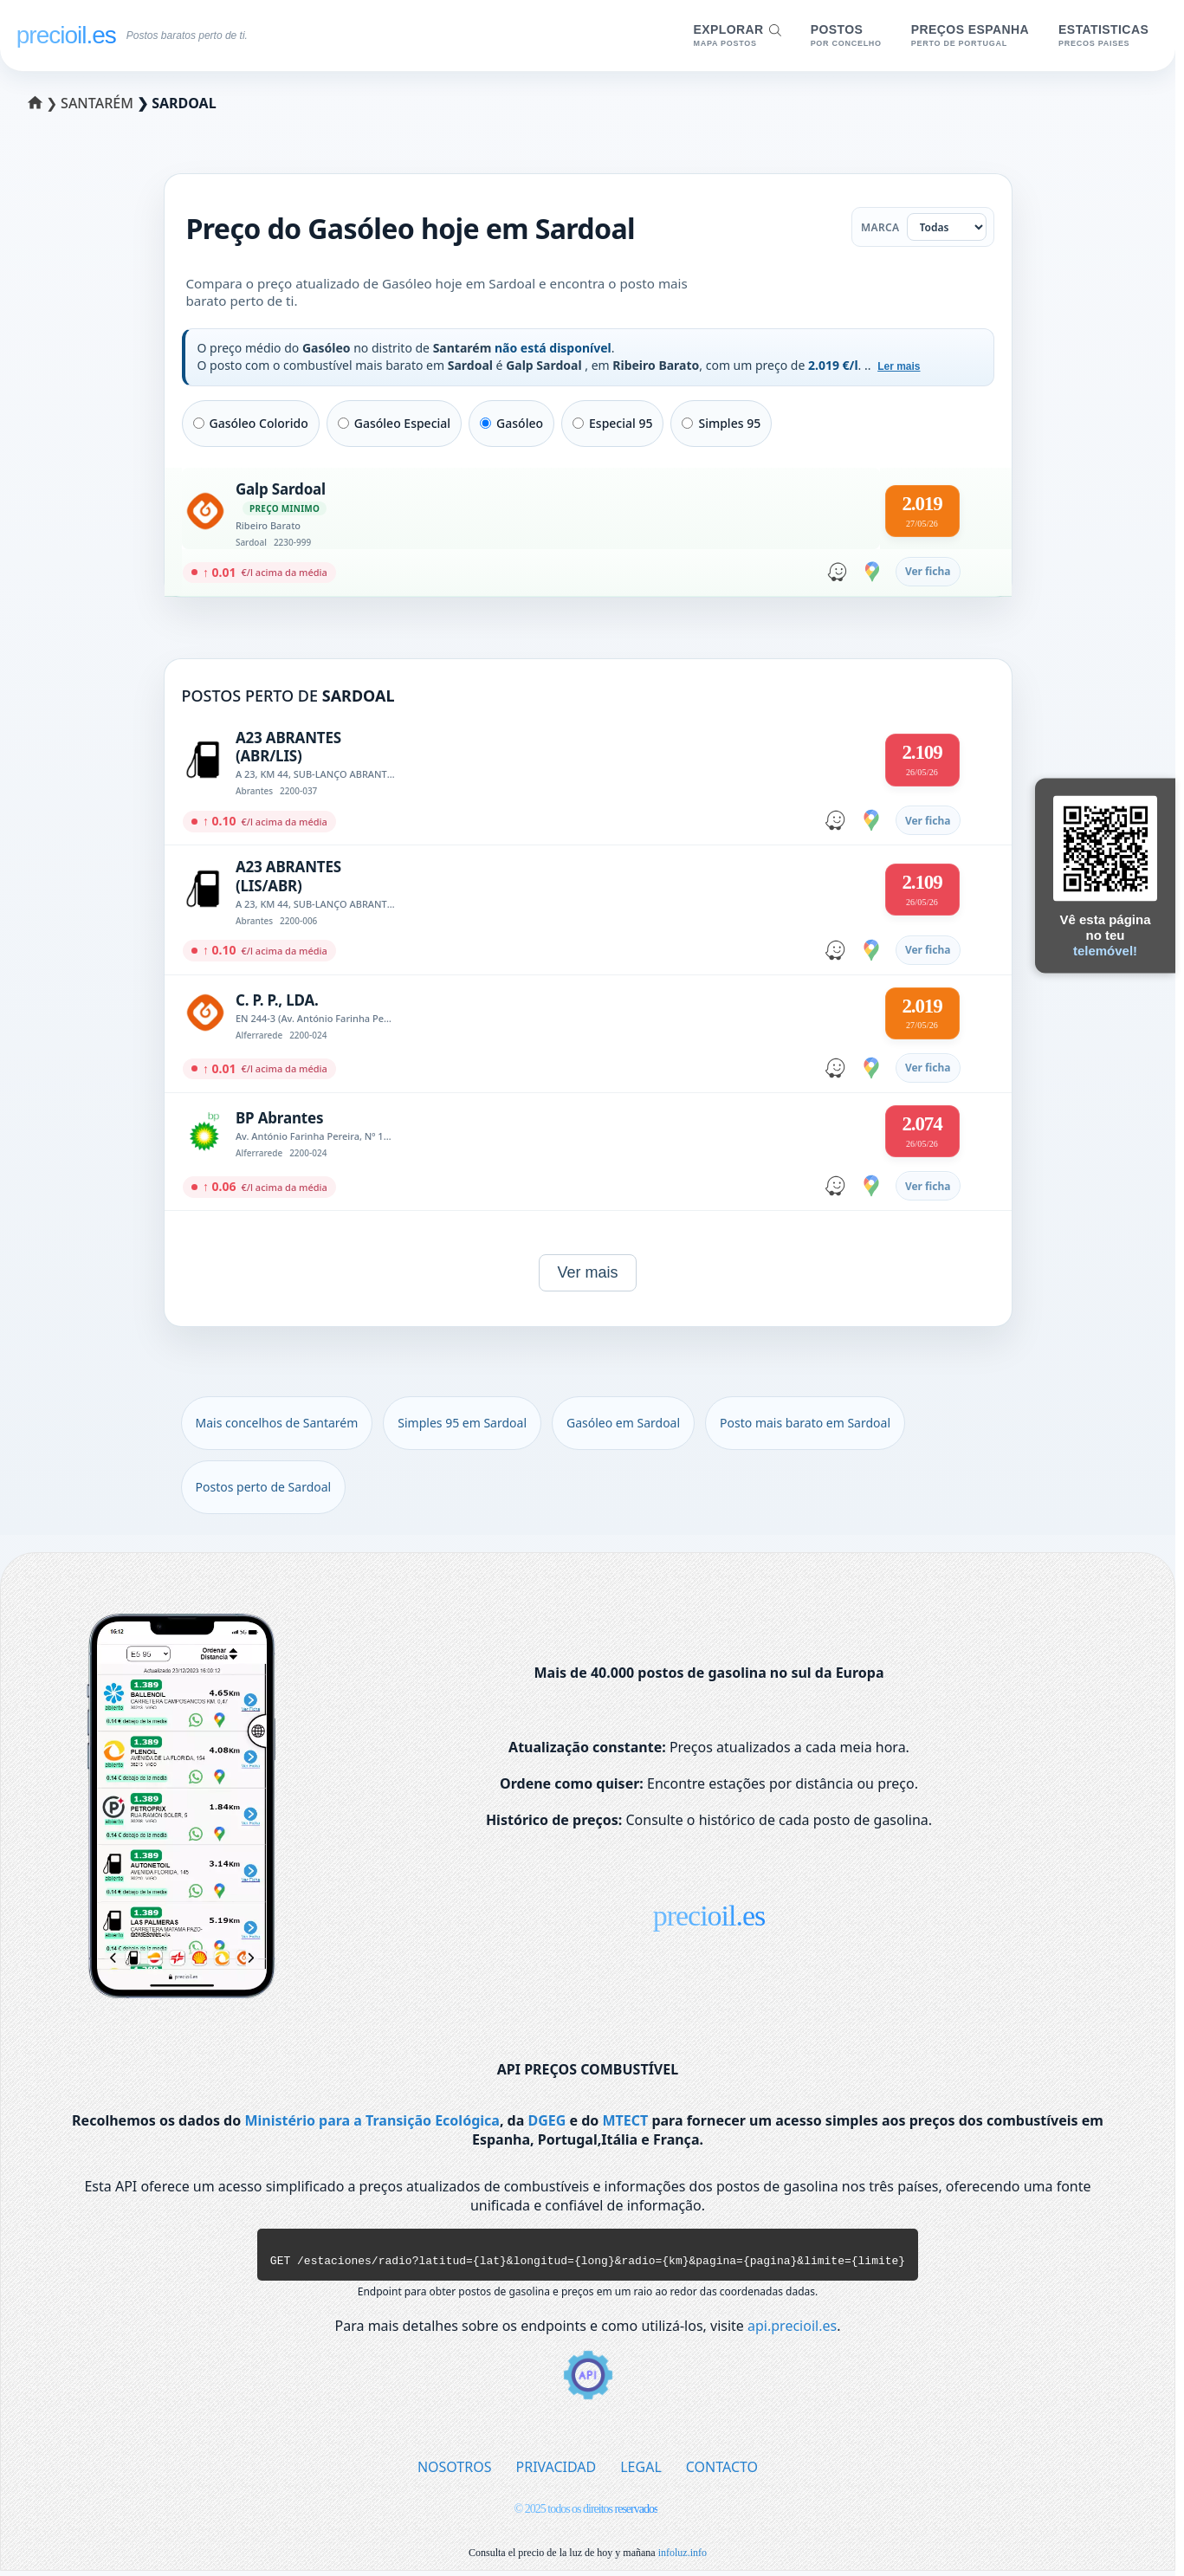  Describe the element at coordinates (625, 2120) in the screenshot. I see `MTECT` at that location.